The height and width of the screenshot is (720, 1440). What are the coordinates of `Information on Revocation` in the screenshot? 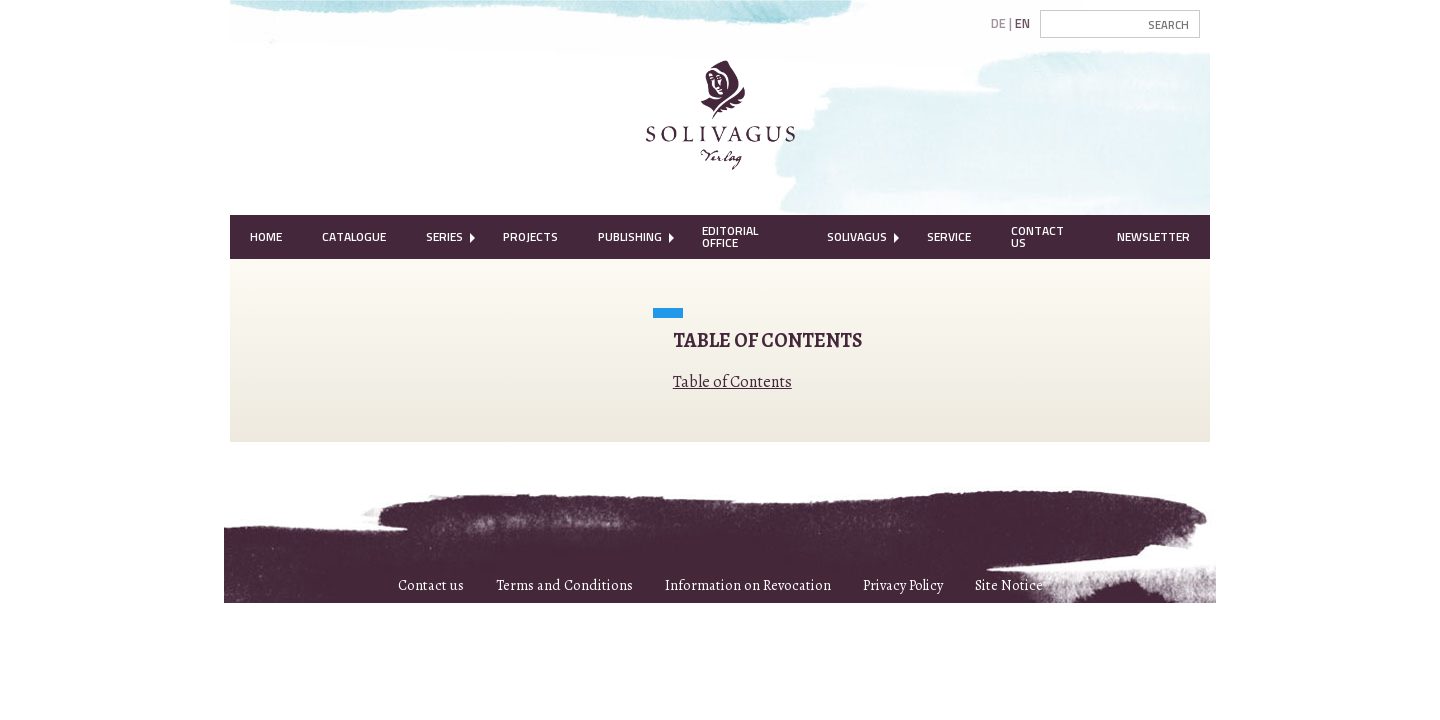 It's located at (748, 585).